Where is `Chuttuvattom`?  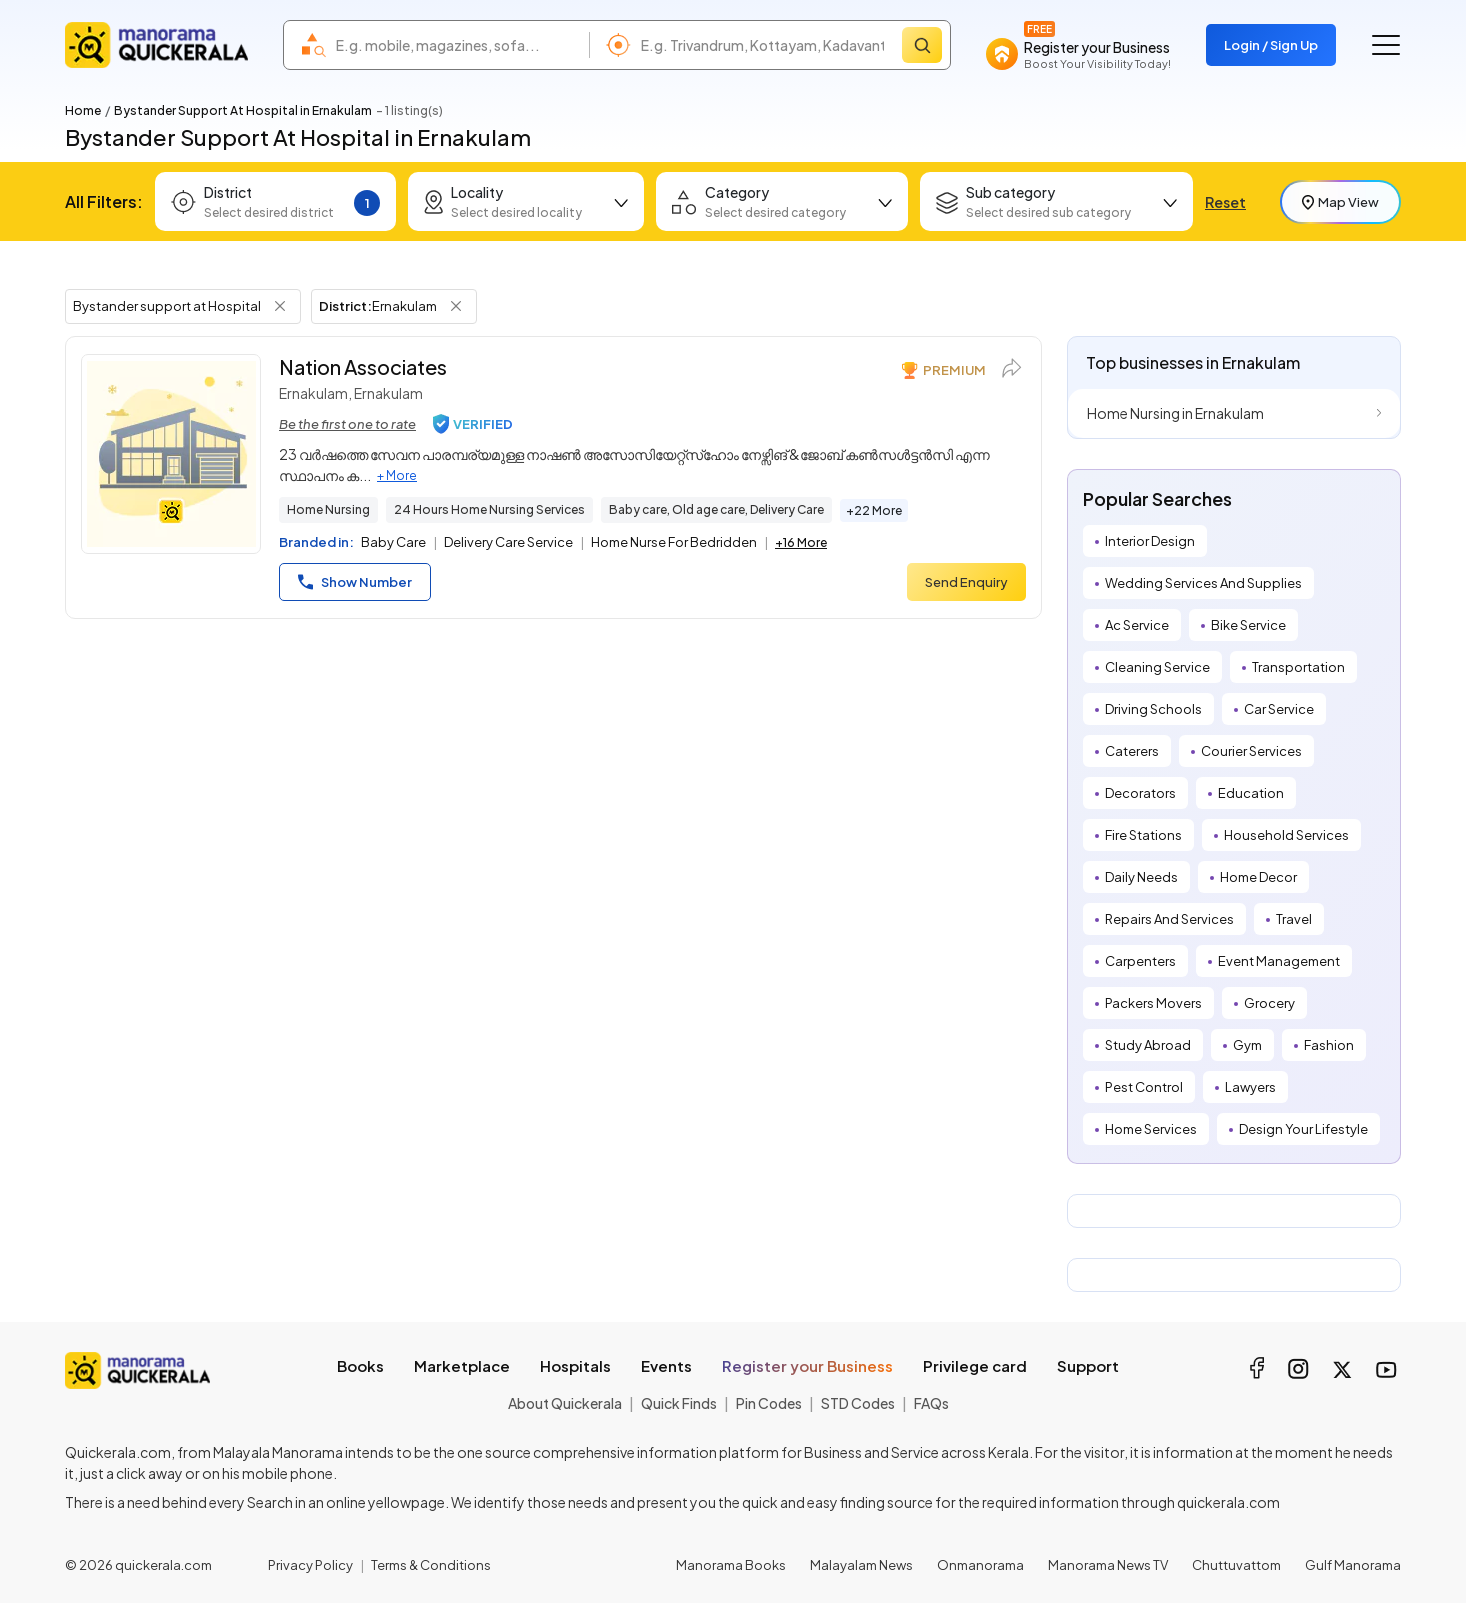
Chuttuvattom is located at coordinates (1236, 1565).